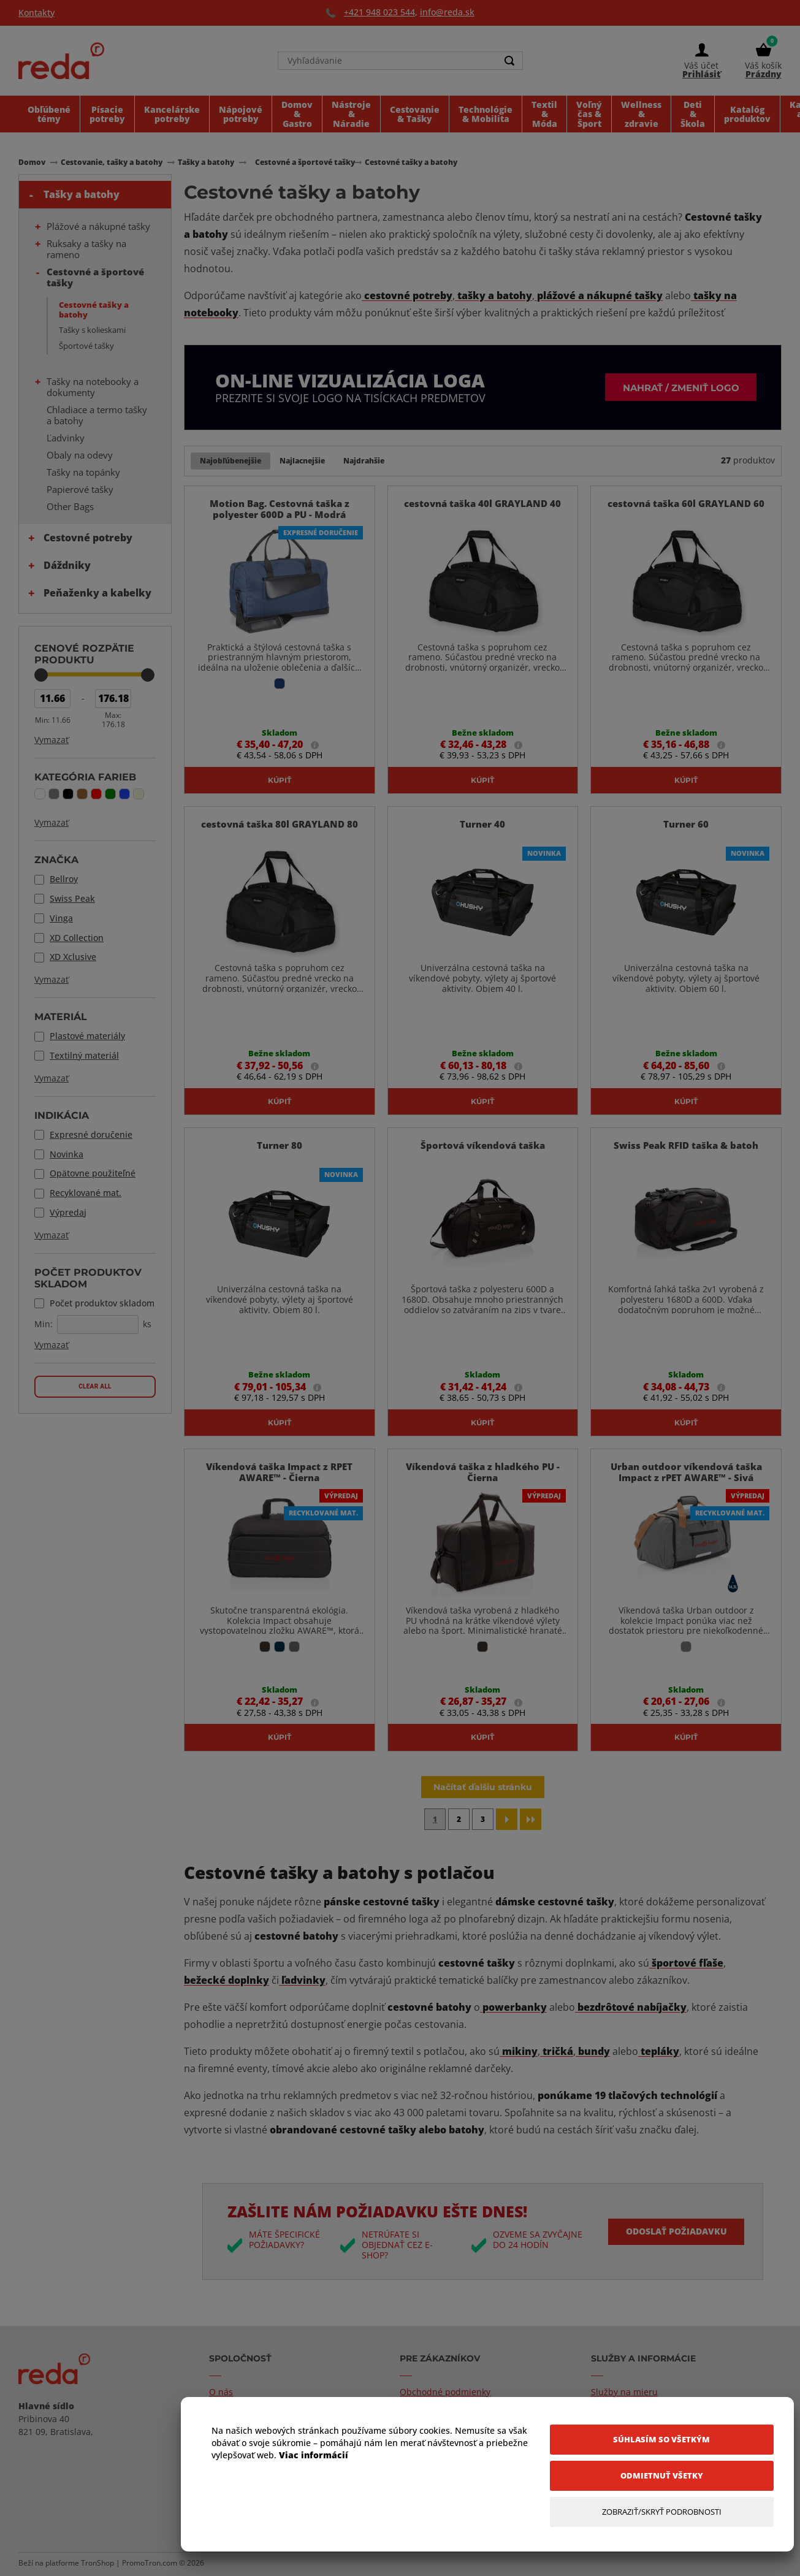 This screenshot has height=2576, width=800. I want to click on Ľadvinky, so click(66, 438).